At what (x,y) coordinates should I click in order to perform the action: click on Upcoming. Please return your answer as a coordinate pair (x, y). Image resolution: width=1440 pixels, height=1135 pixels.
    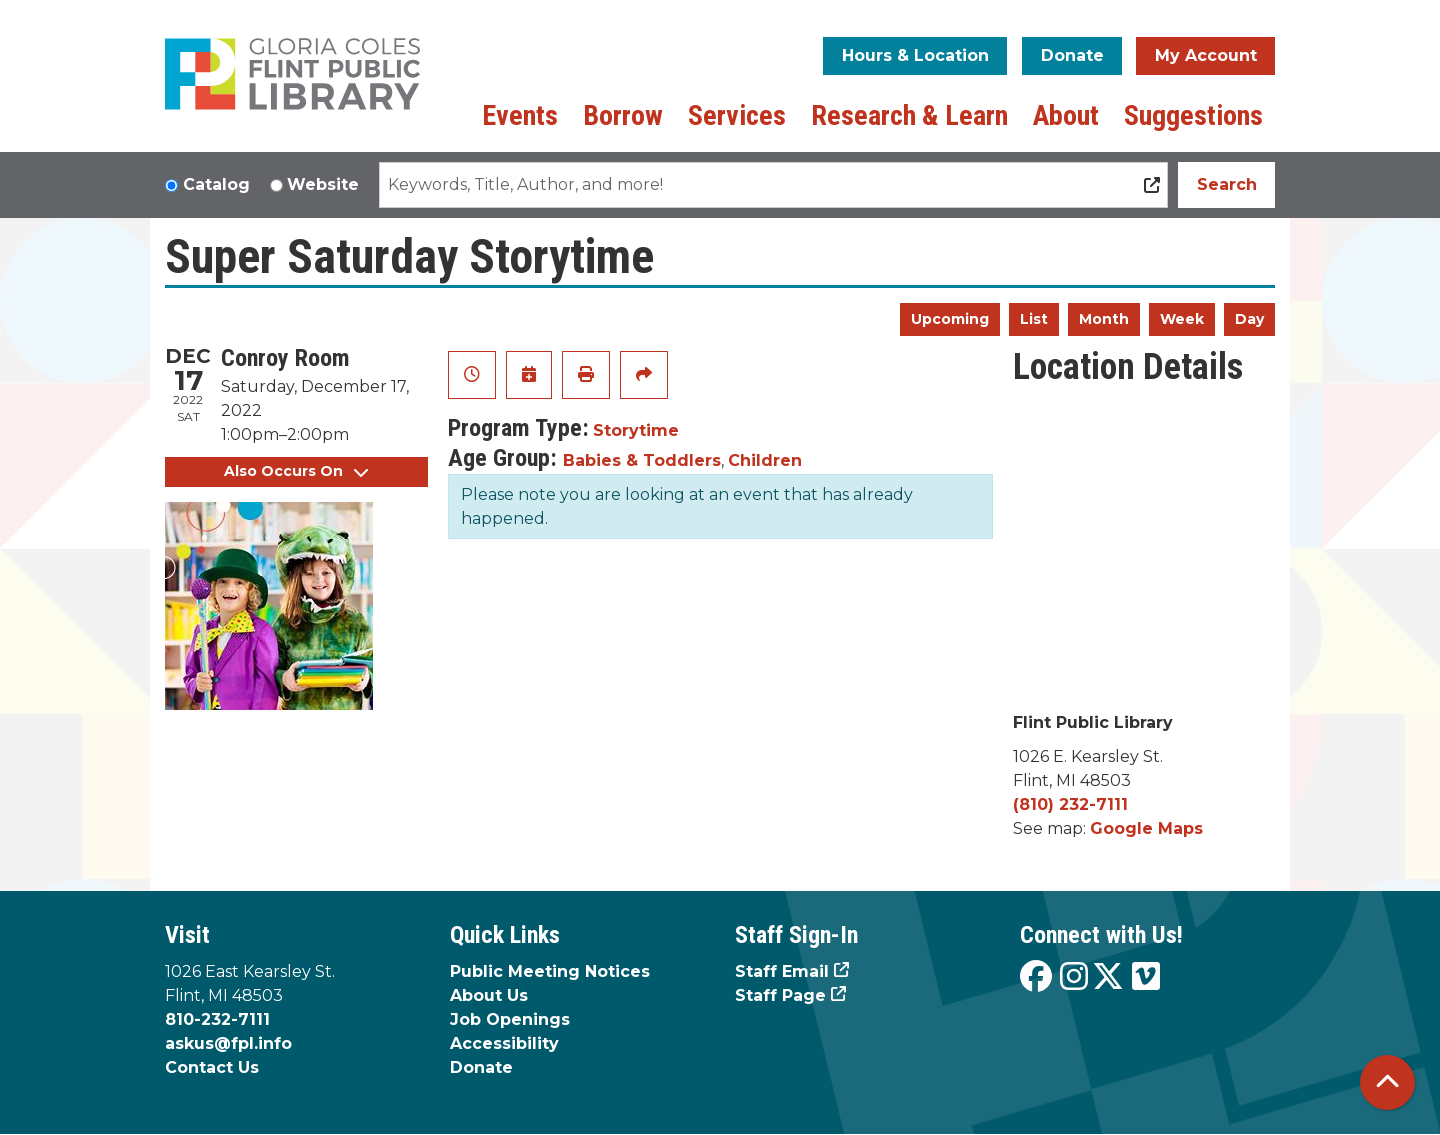
    Looking at the image, I should click on (950, 319).